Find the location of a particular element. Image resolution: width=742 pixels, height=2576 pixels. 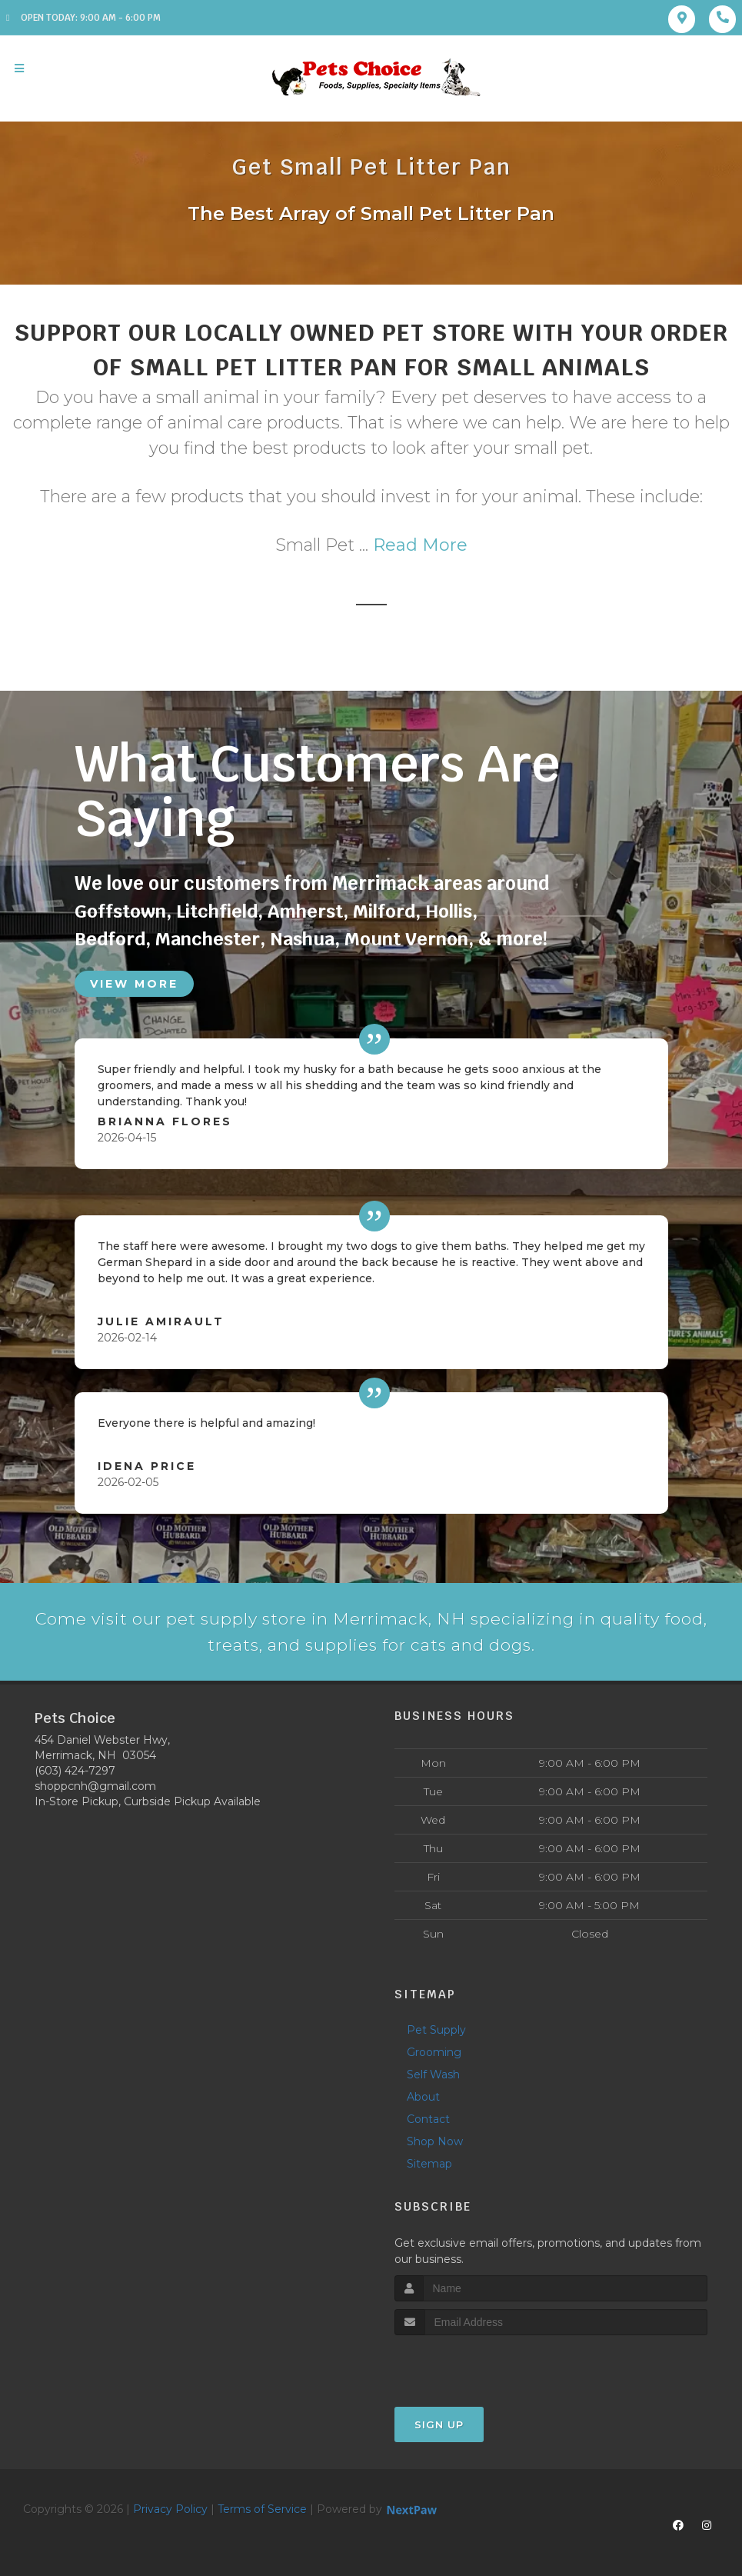

Bedford is located at coordinates (110, 939).